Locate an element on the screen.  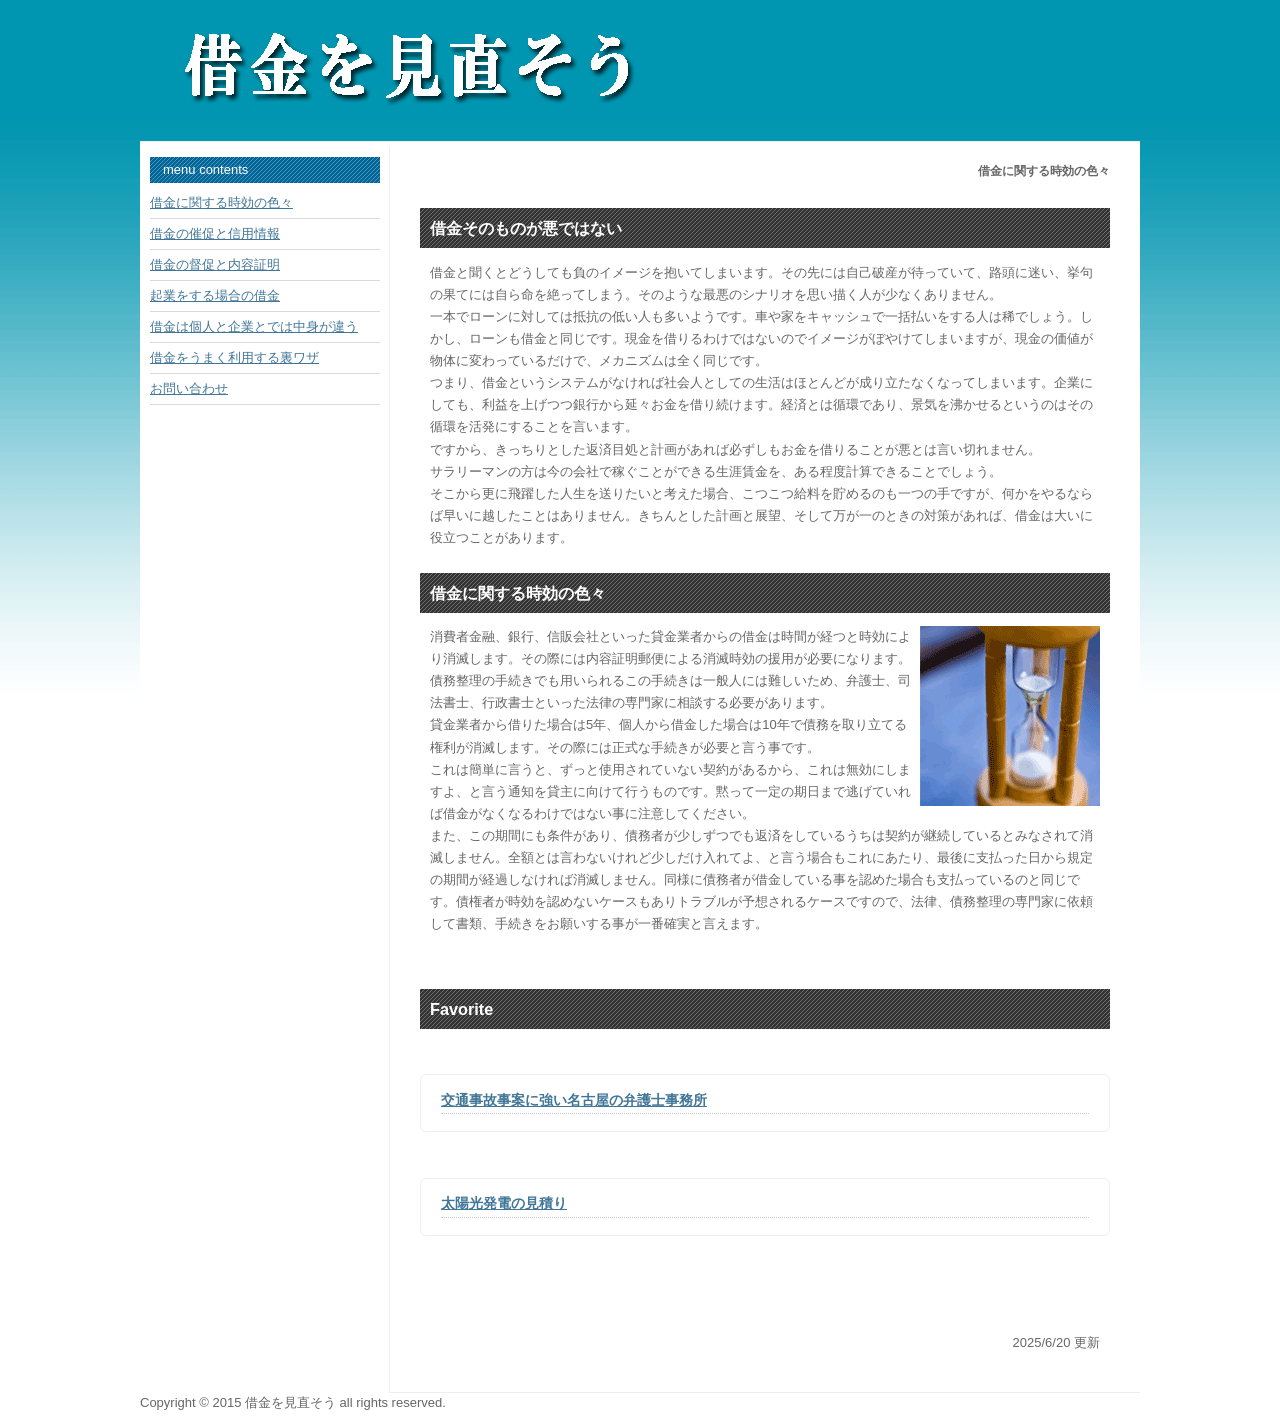
借金の督促と内容証明 is located at coordinates (215, 264).